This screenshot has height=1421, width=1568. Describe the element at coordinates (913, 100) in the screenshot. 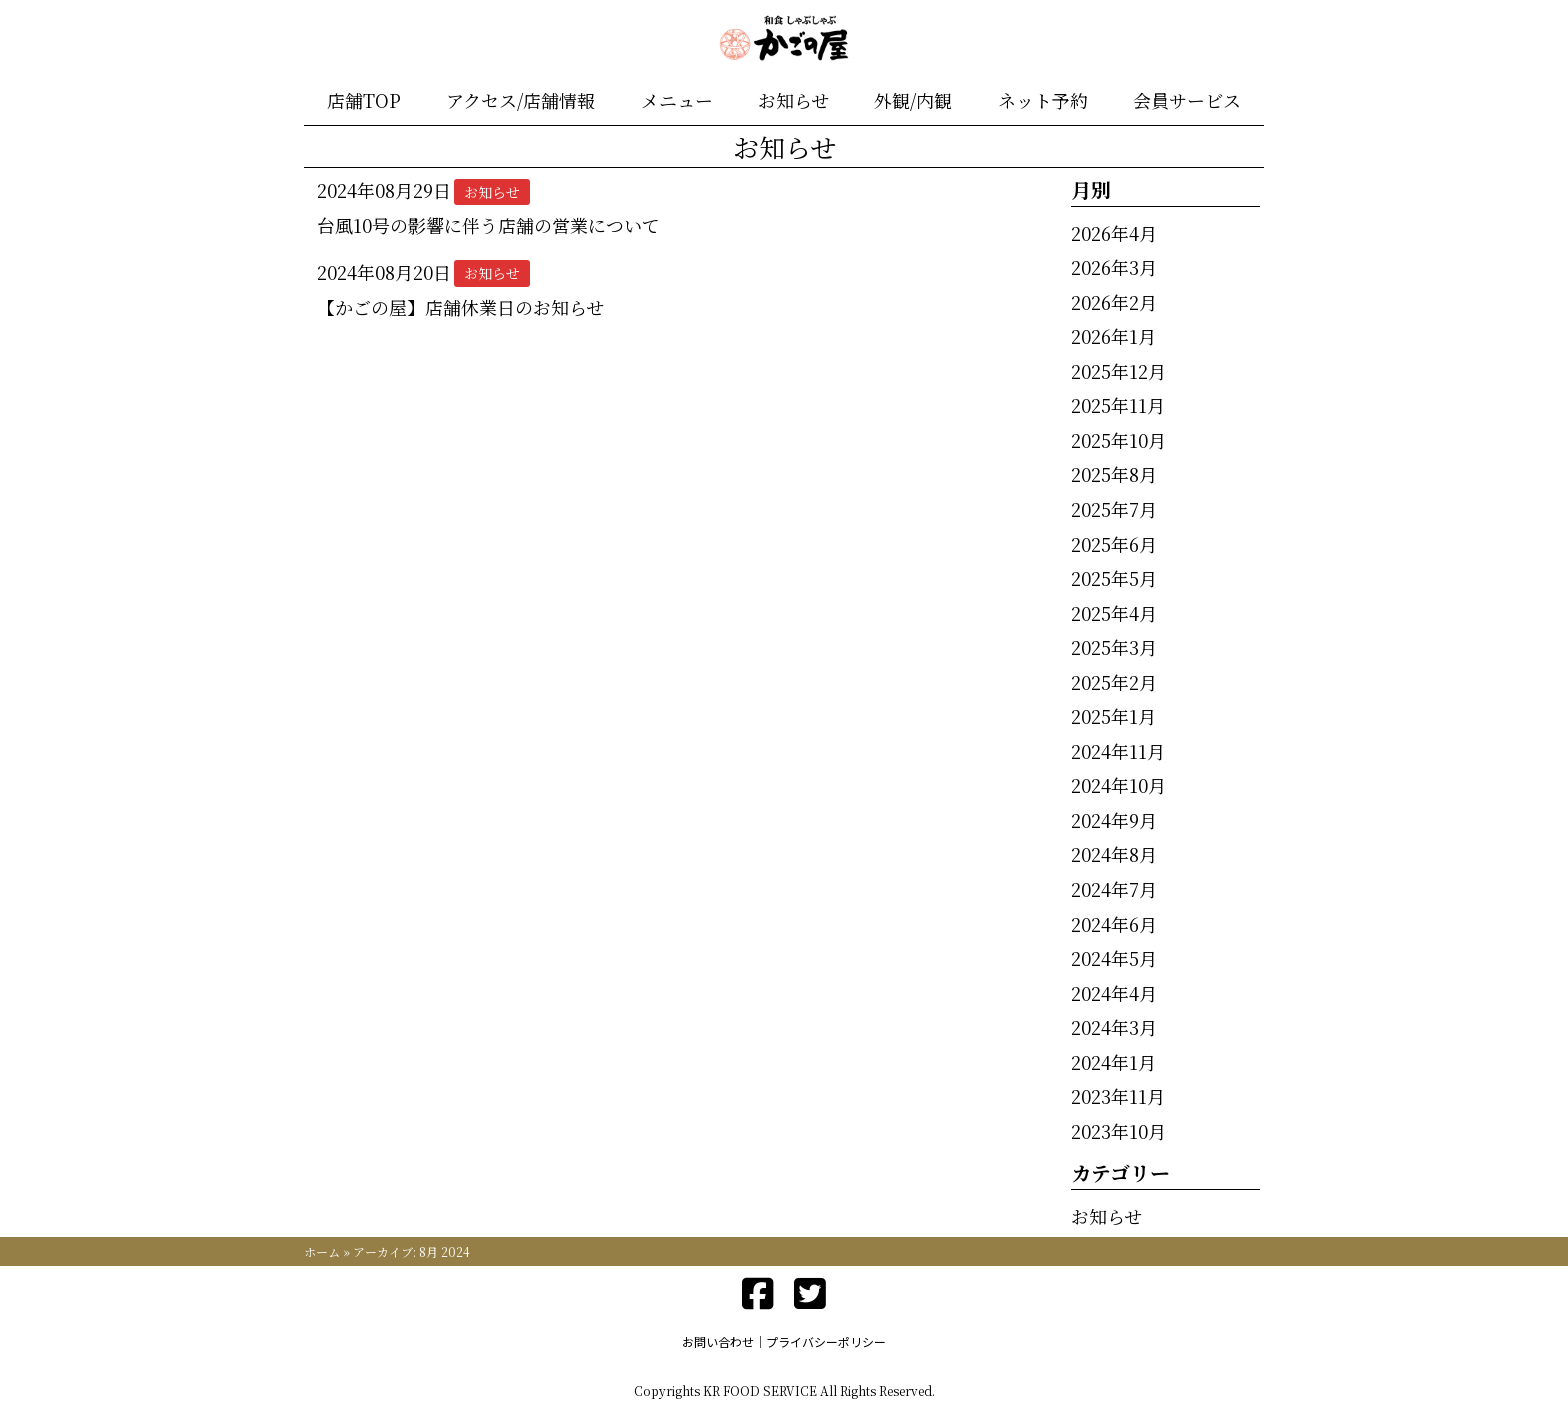

I see `外観/内観` at that location.